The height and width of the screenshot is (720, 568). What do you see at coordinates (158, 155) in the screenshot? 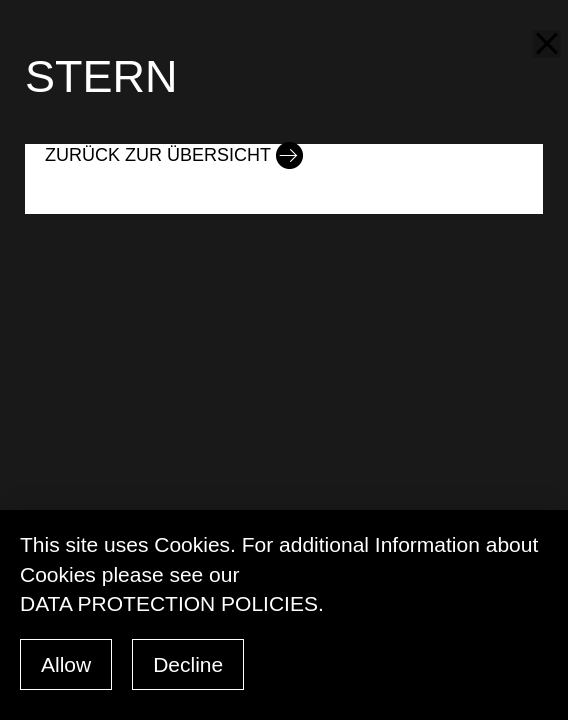
I see `Zurück zur Übersicht` at bounding box center [158, 155].